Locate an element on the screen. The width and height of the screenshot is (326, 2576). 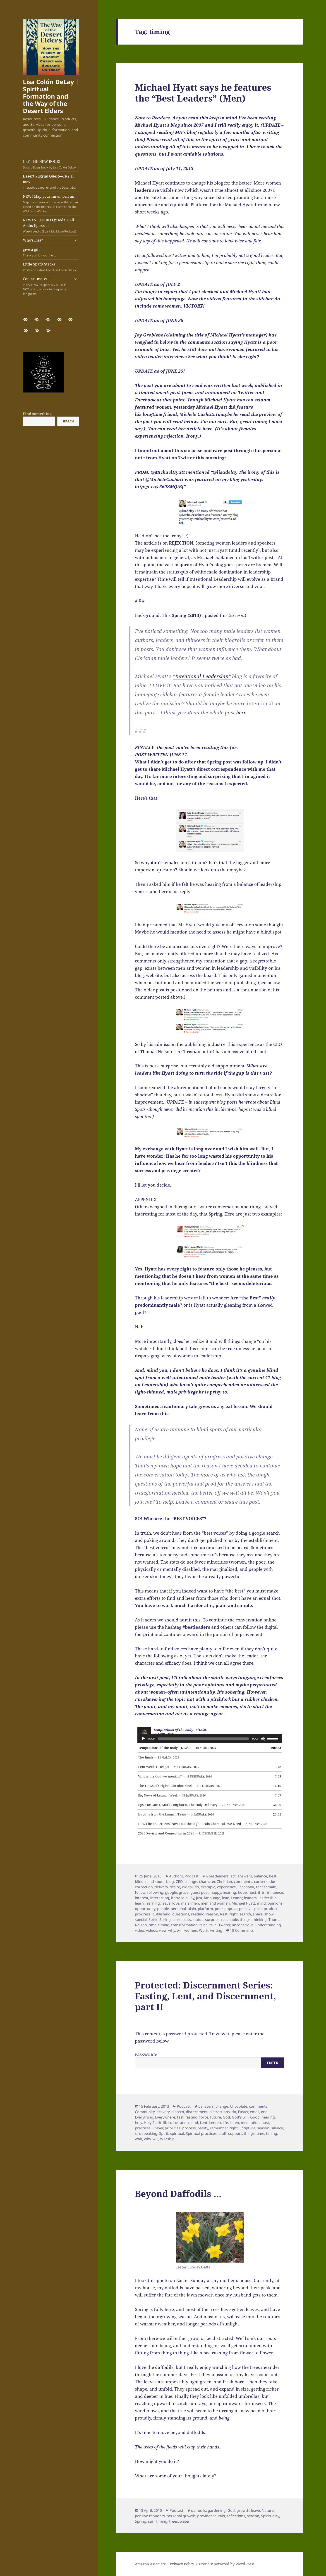
hope is located at coordinates (242, 1892).